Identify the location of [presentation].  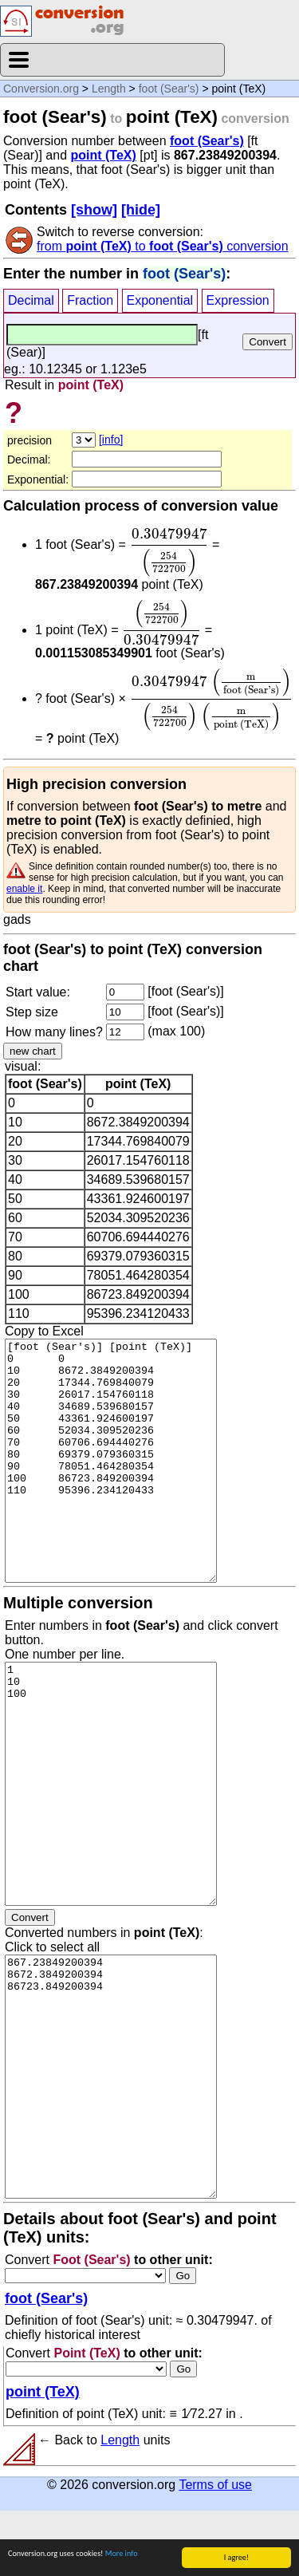
(168, 552).